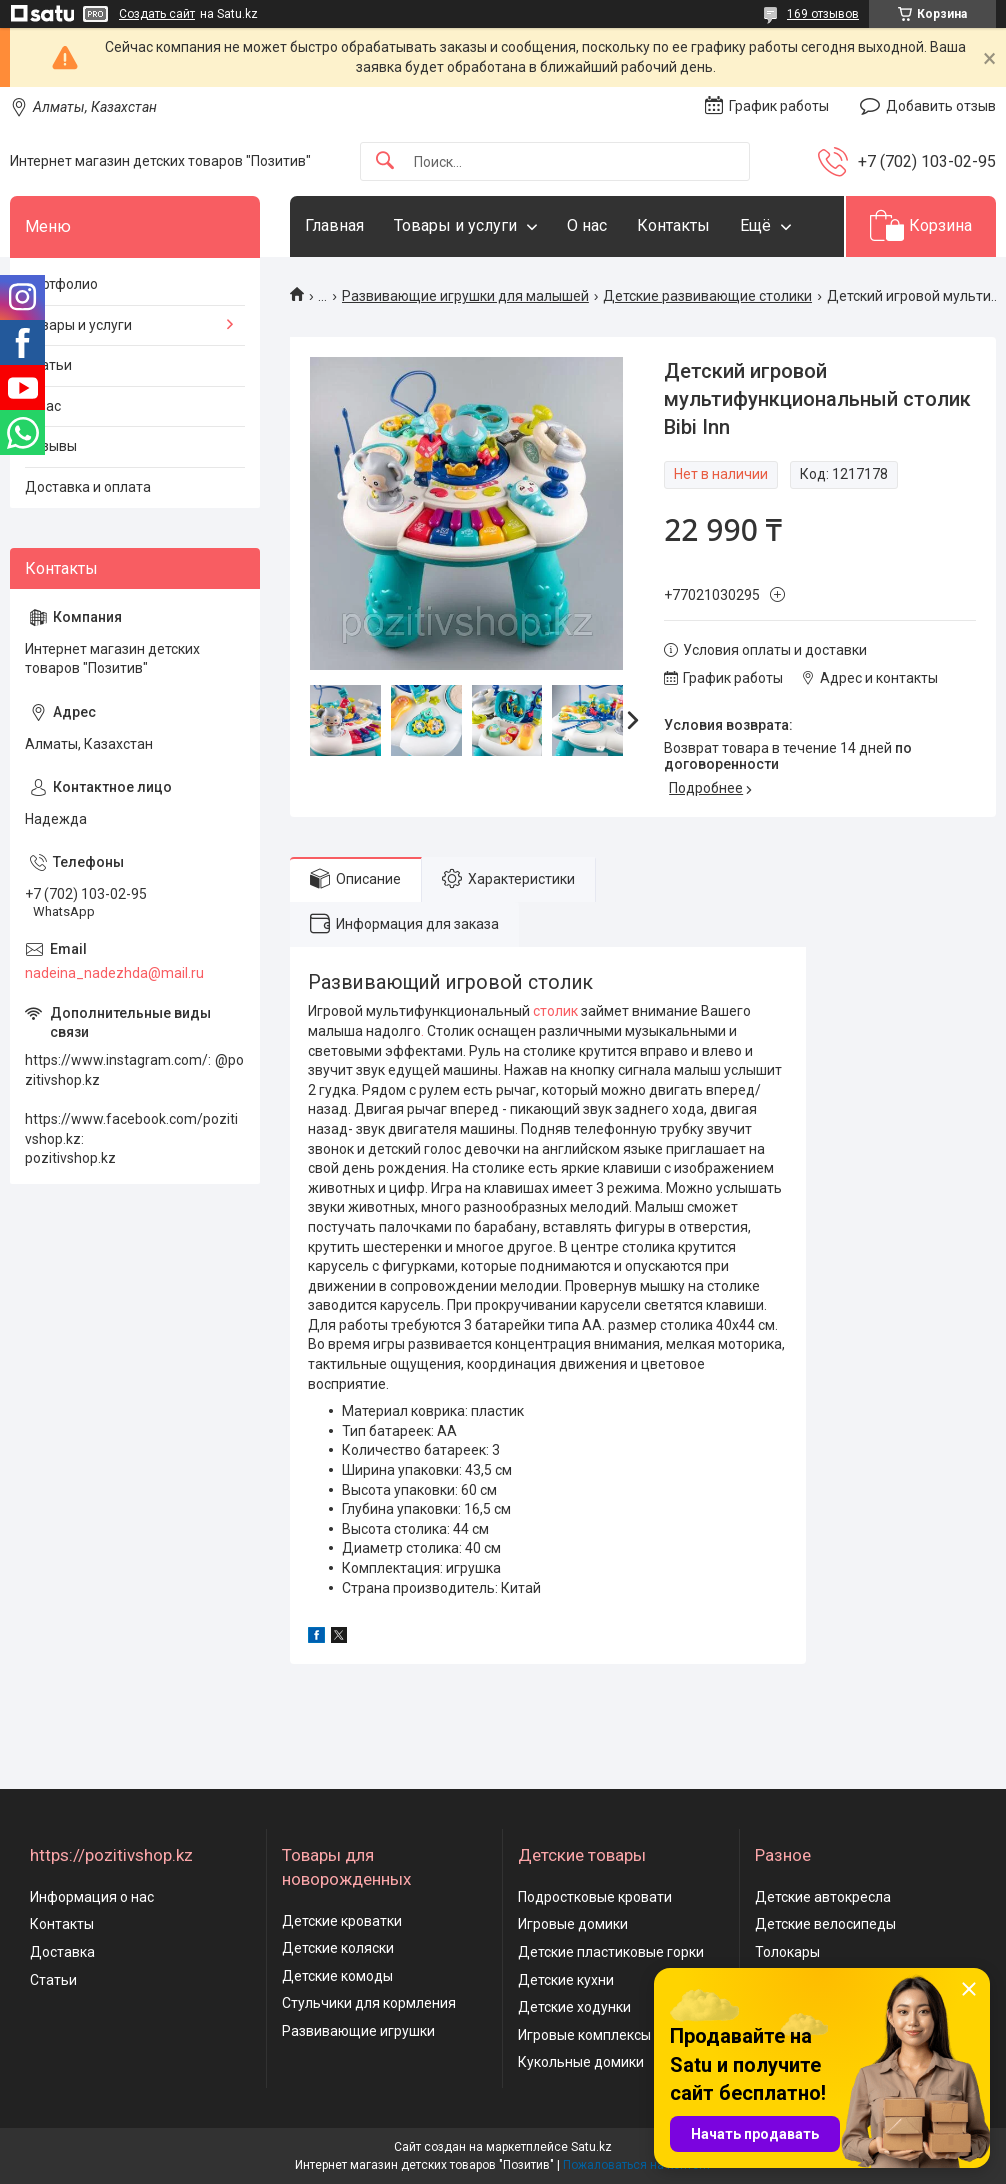 This screenshot has width=1006, height=2184. Describe the element at coordinates (358, 2031) in the screenshot. I see `Развивающие игрушки` at that location.